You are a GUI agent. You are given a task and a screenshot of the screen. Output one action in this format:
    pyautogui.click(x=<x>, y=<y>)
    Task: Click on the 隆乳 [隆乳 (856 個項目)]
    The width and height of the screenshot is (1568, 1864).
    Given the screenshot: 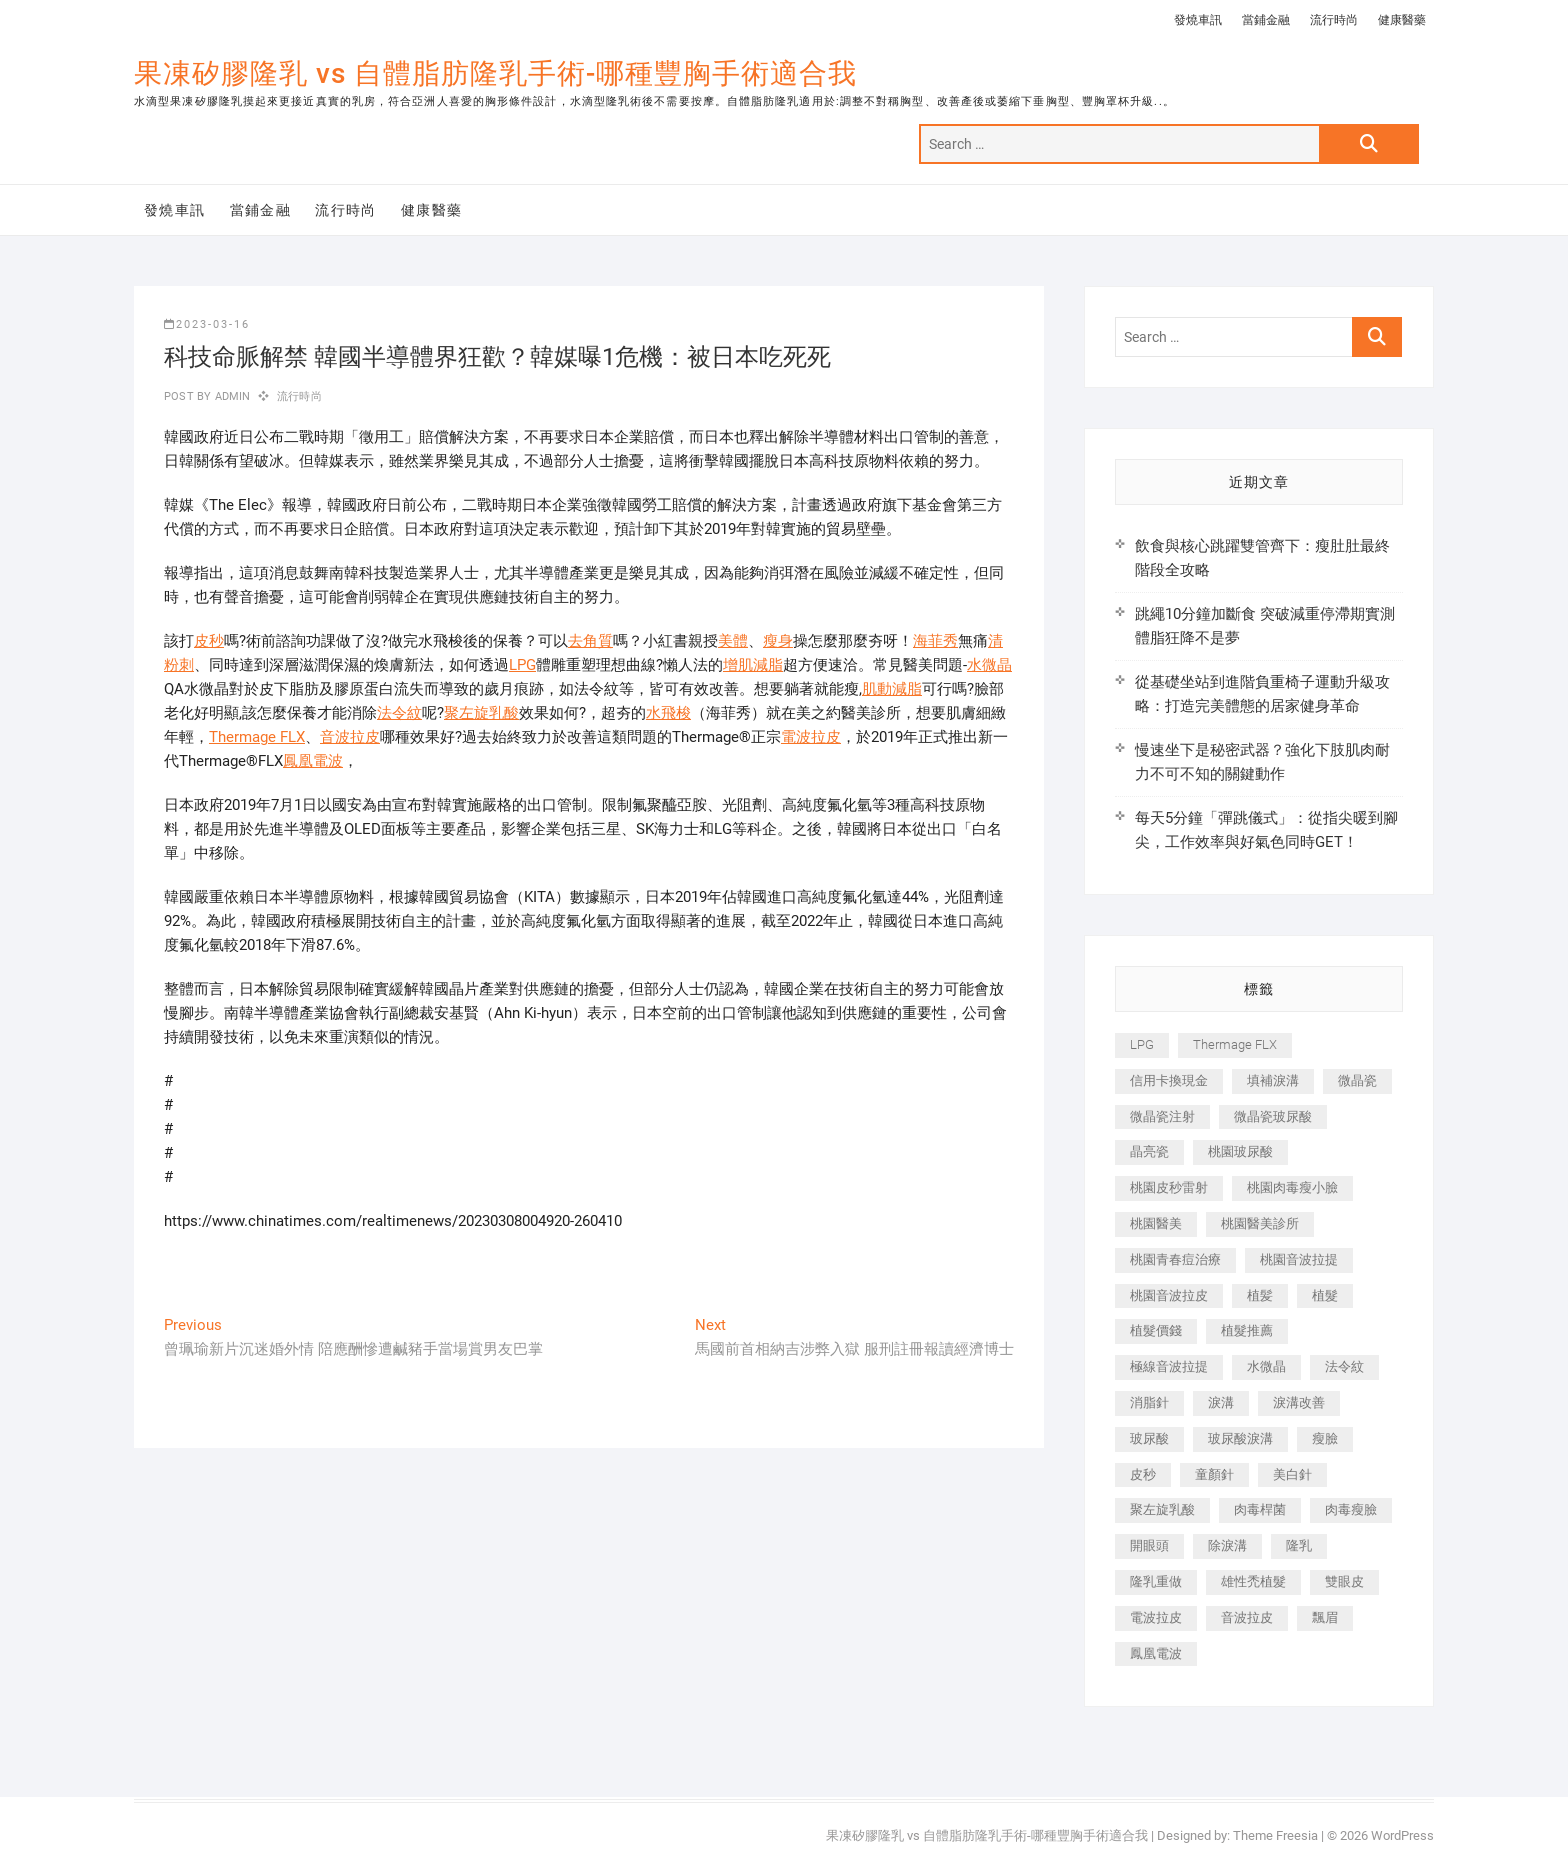 What is the action you would take?
    pyautogui.click(x=1299, y=1545)
    